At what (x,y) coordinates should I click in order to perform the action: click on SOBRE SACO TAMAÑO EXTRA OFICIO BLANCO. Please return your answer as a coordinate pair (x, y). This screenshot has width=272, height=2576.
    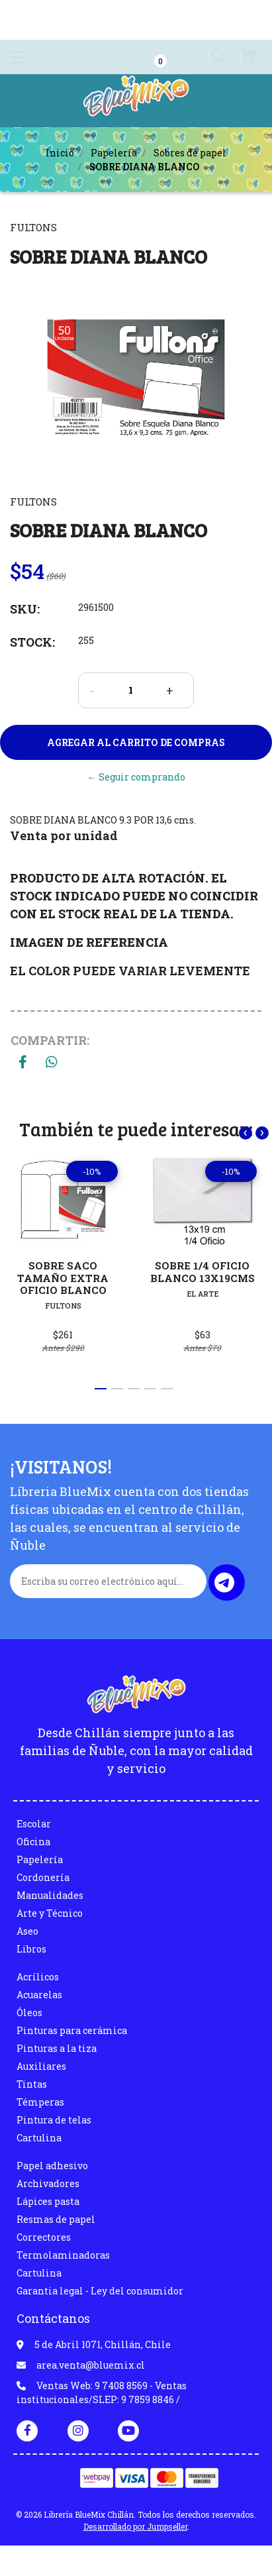
    Looking at the image, I should click on (63, 1278).